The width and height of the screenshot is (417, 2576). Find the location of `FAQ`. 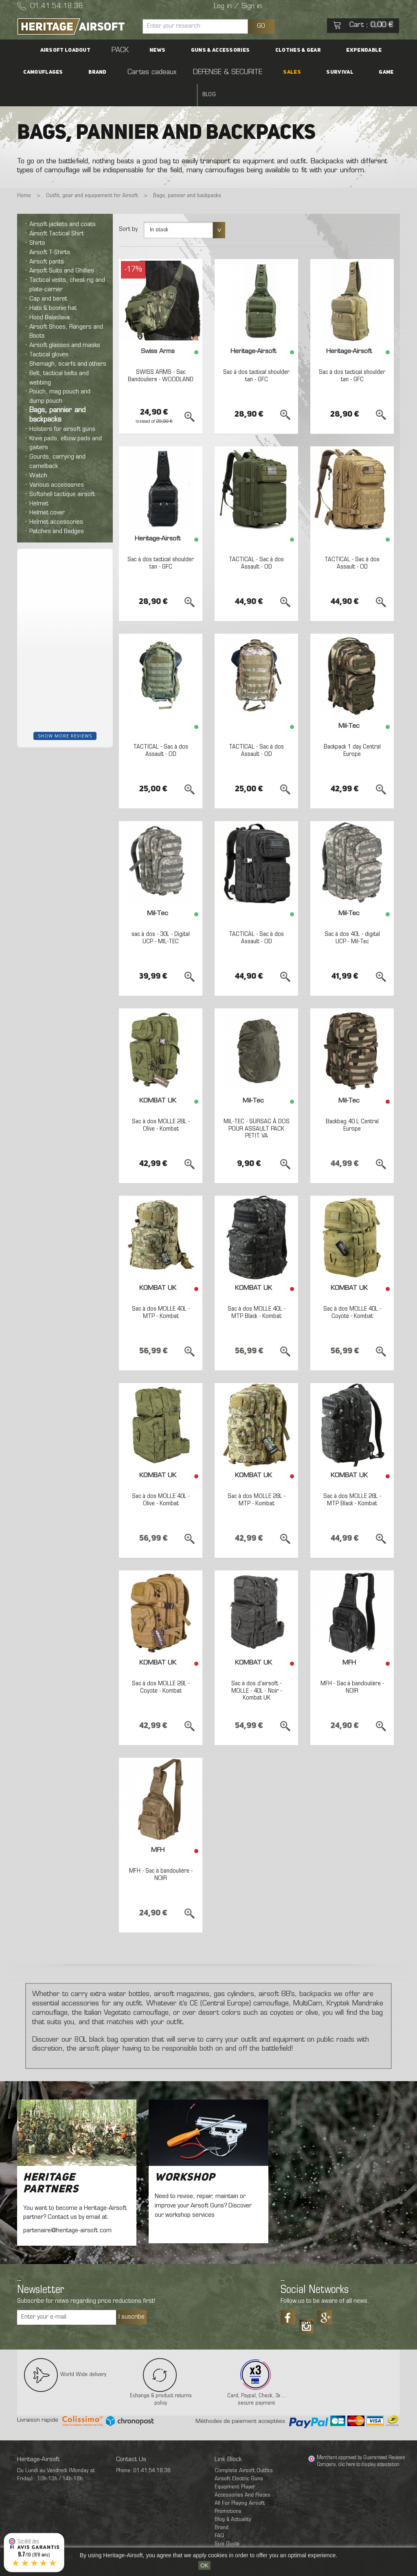

FAQ is located at coordinates (219, 2513).